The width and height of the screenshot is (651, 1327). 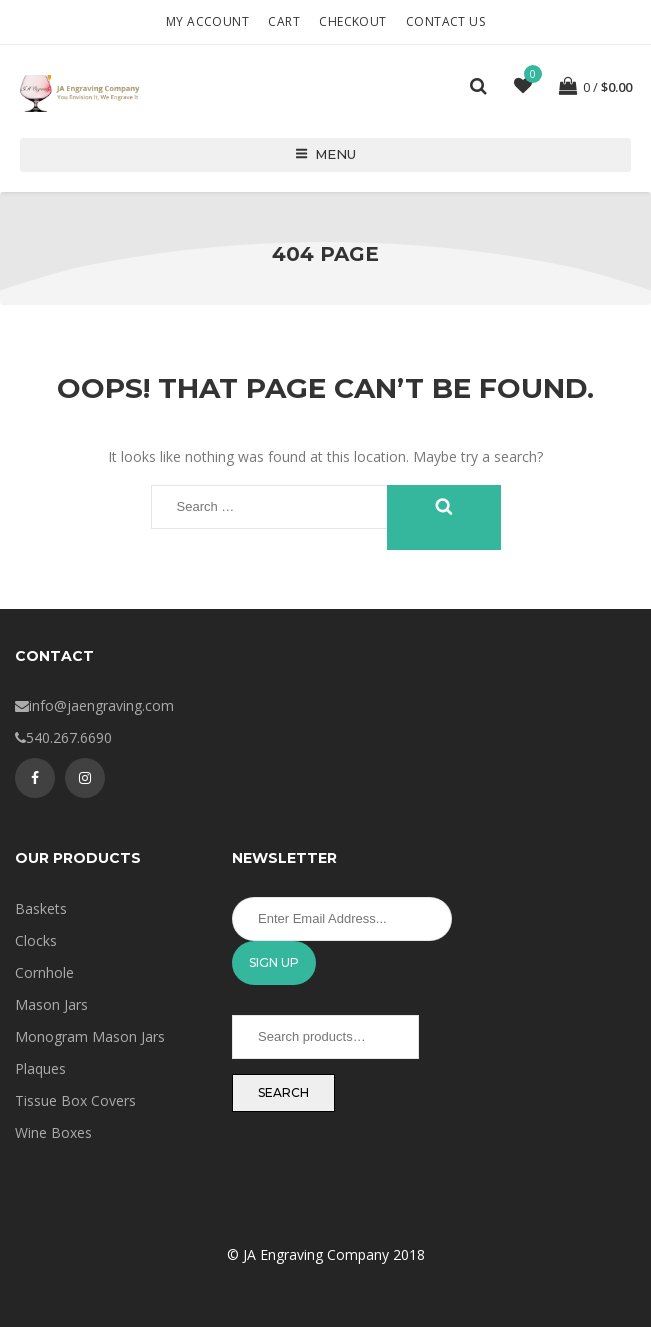 What do you see at coordinates (284, 21) in the screenshot?
I see `Cart` at bounding box center [284, 21].